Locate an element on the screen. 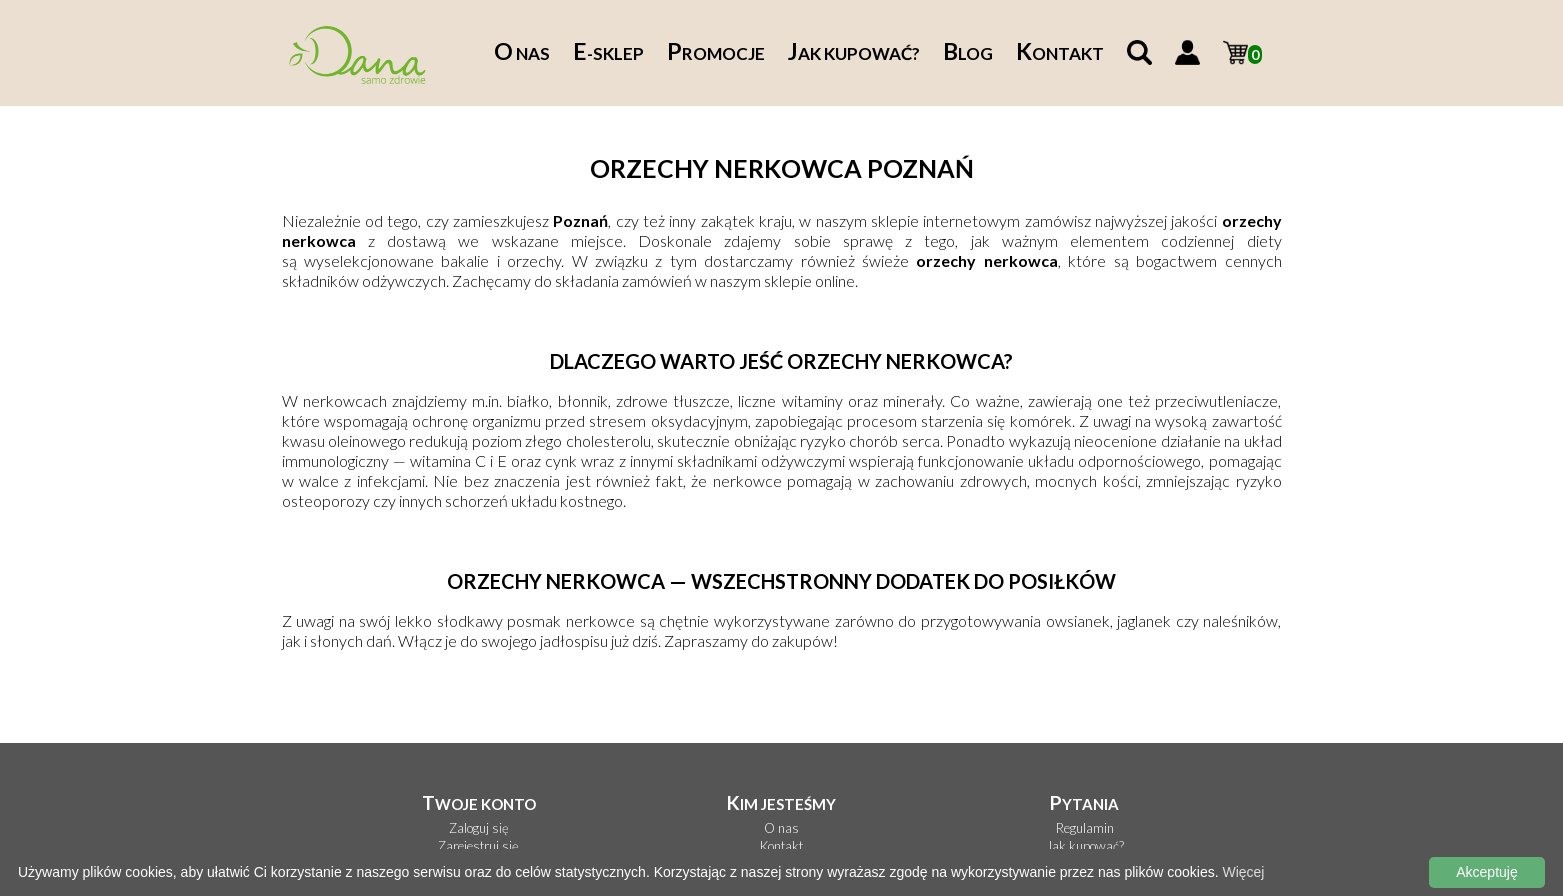 The height and width of the screenshot is (896, 1563). Kontakt is located at coordinates (781, 846).